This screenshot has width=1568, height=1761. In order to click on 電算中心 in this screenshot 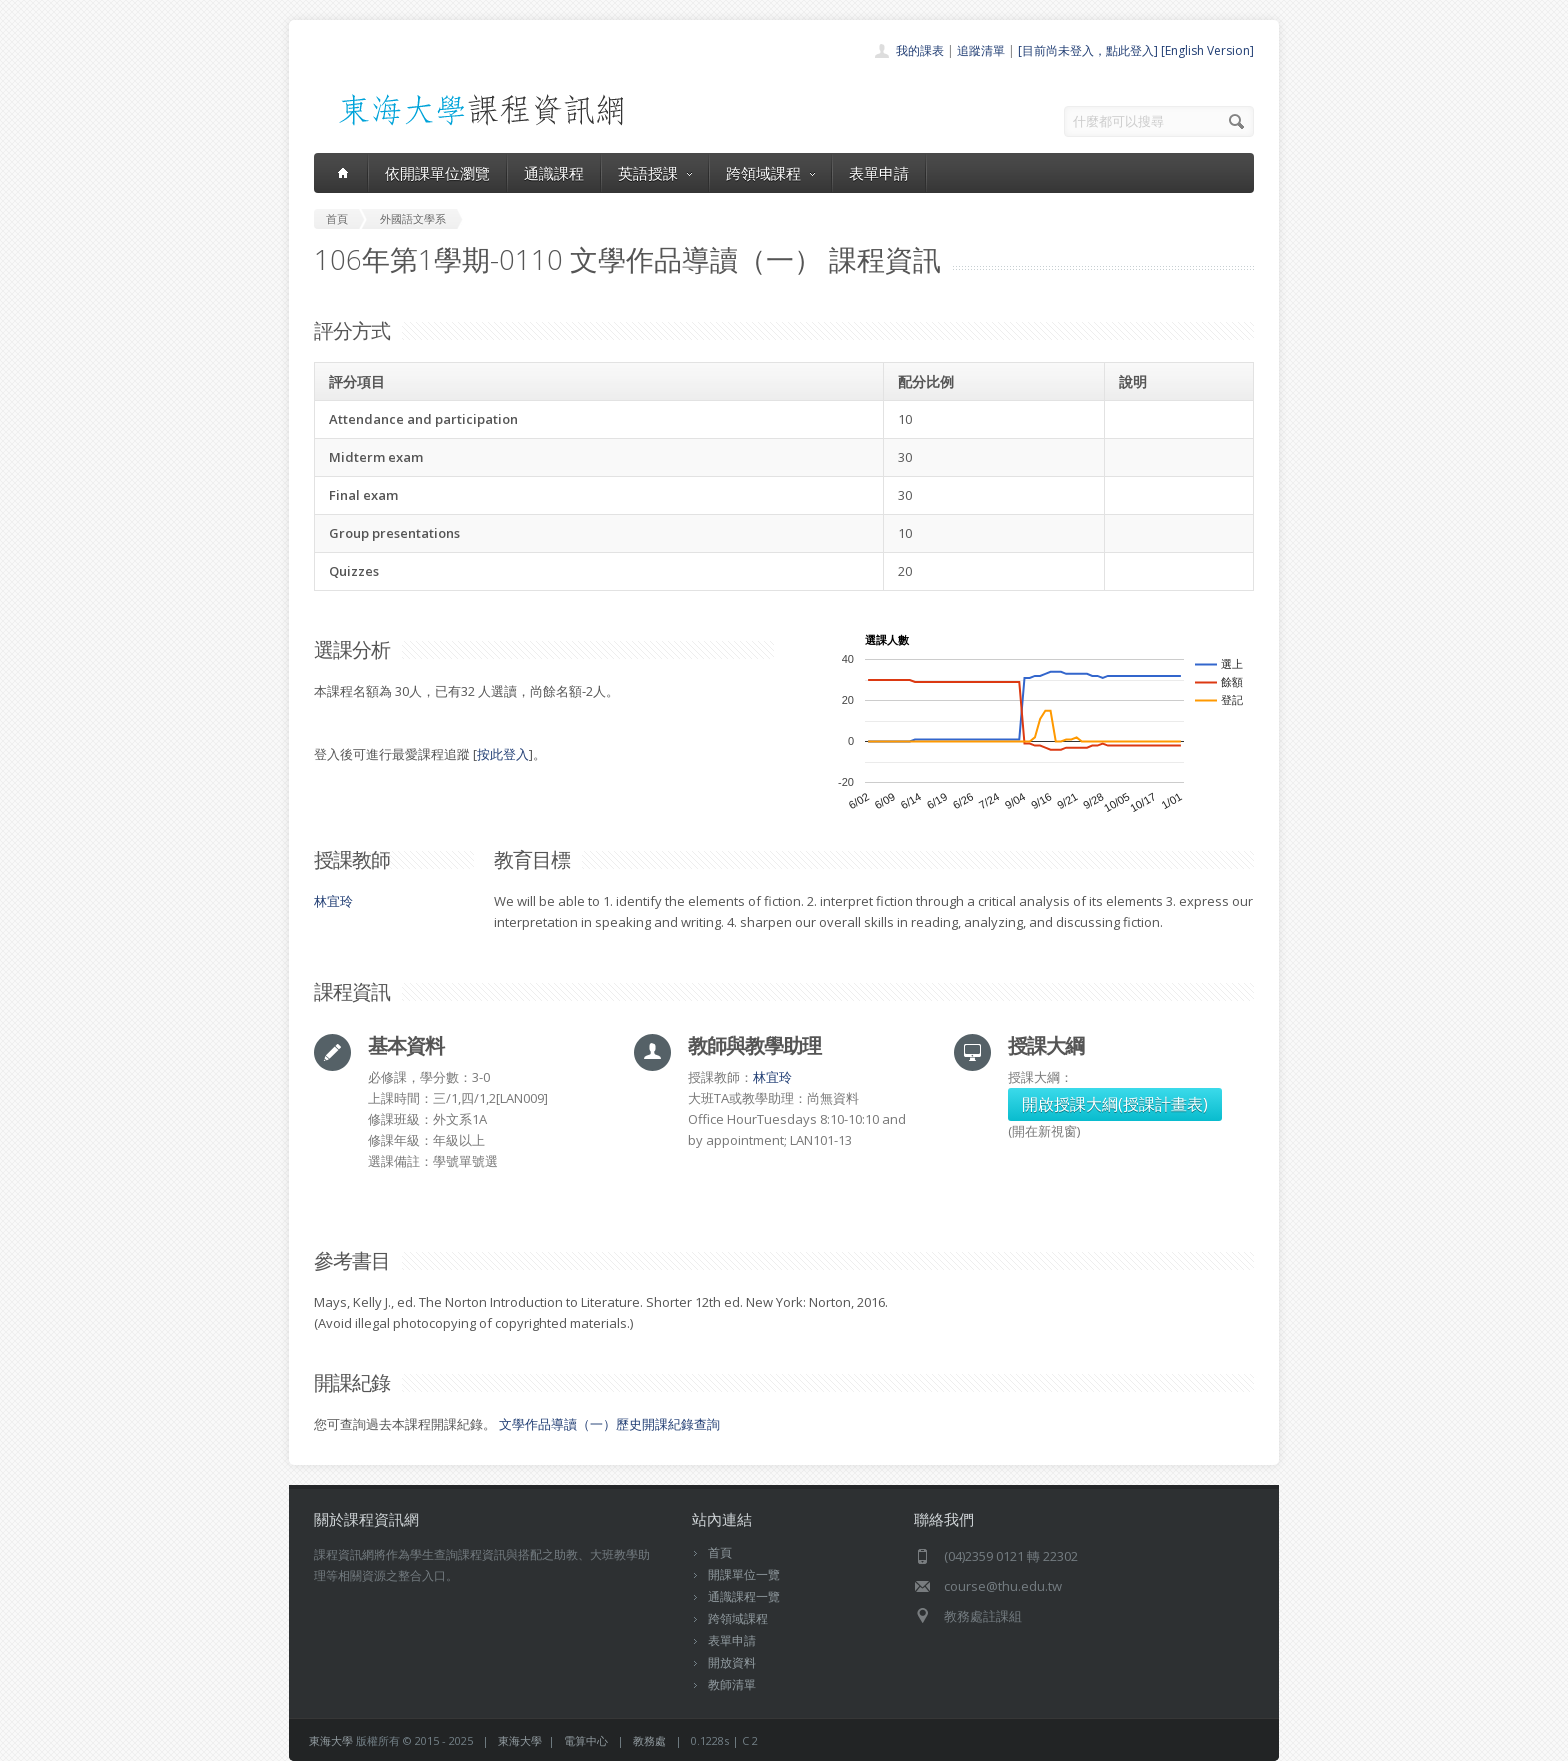, I will do `click(586, 1740)`.